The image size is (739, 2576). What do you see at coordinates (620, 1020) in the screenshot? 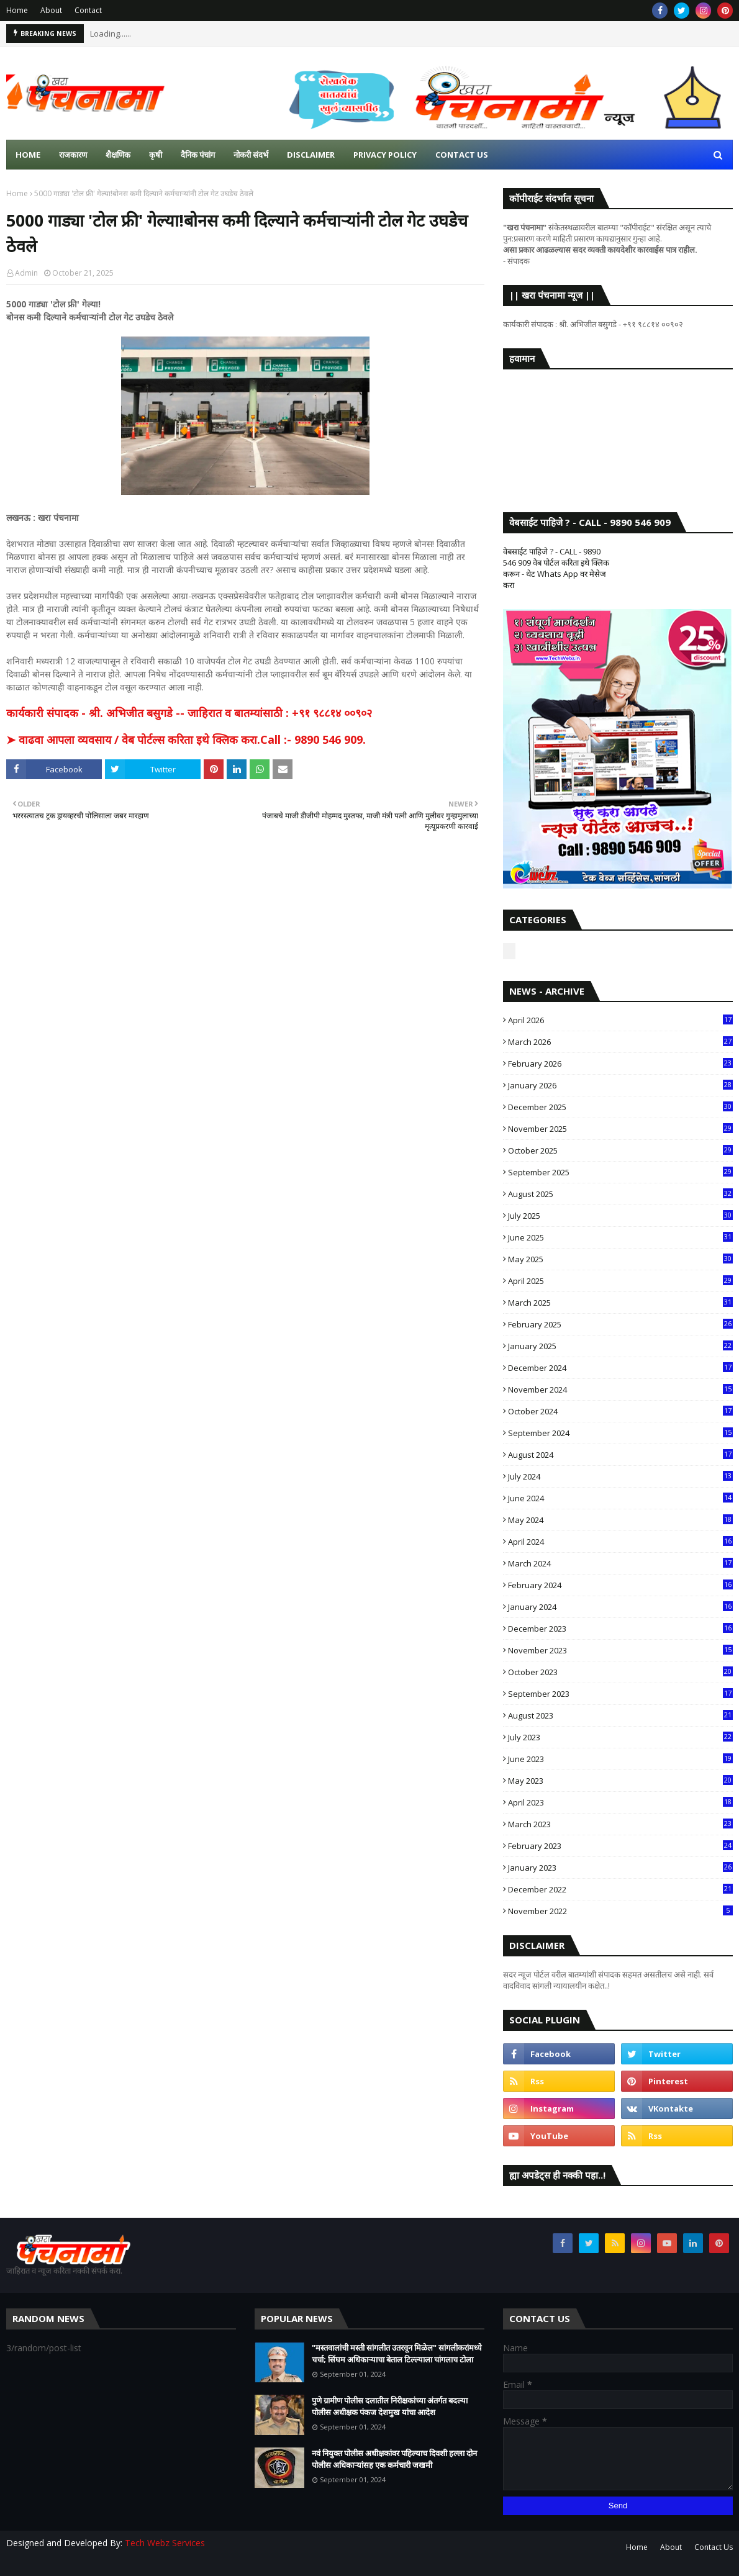
I see `April 2026` at bounding box center [620, 1020].